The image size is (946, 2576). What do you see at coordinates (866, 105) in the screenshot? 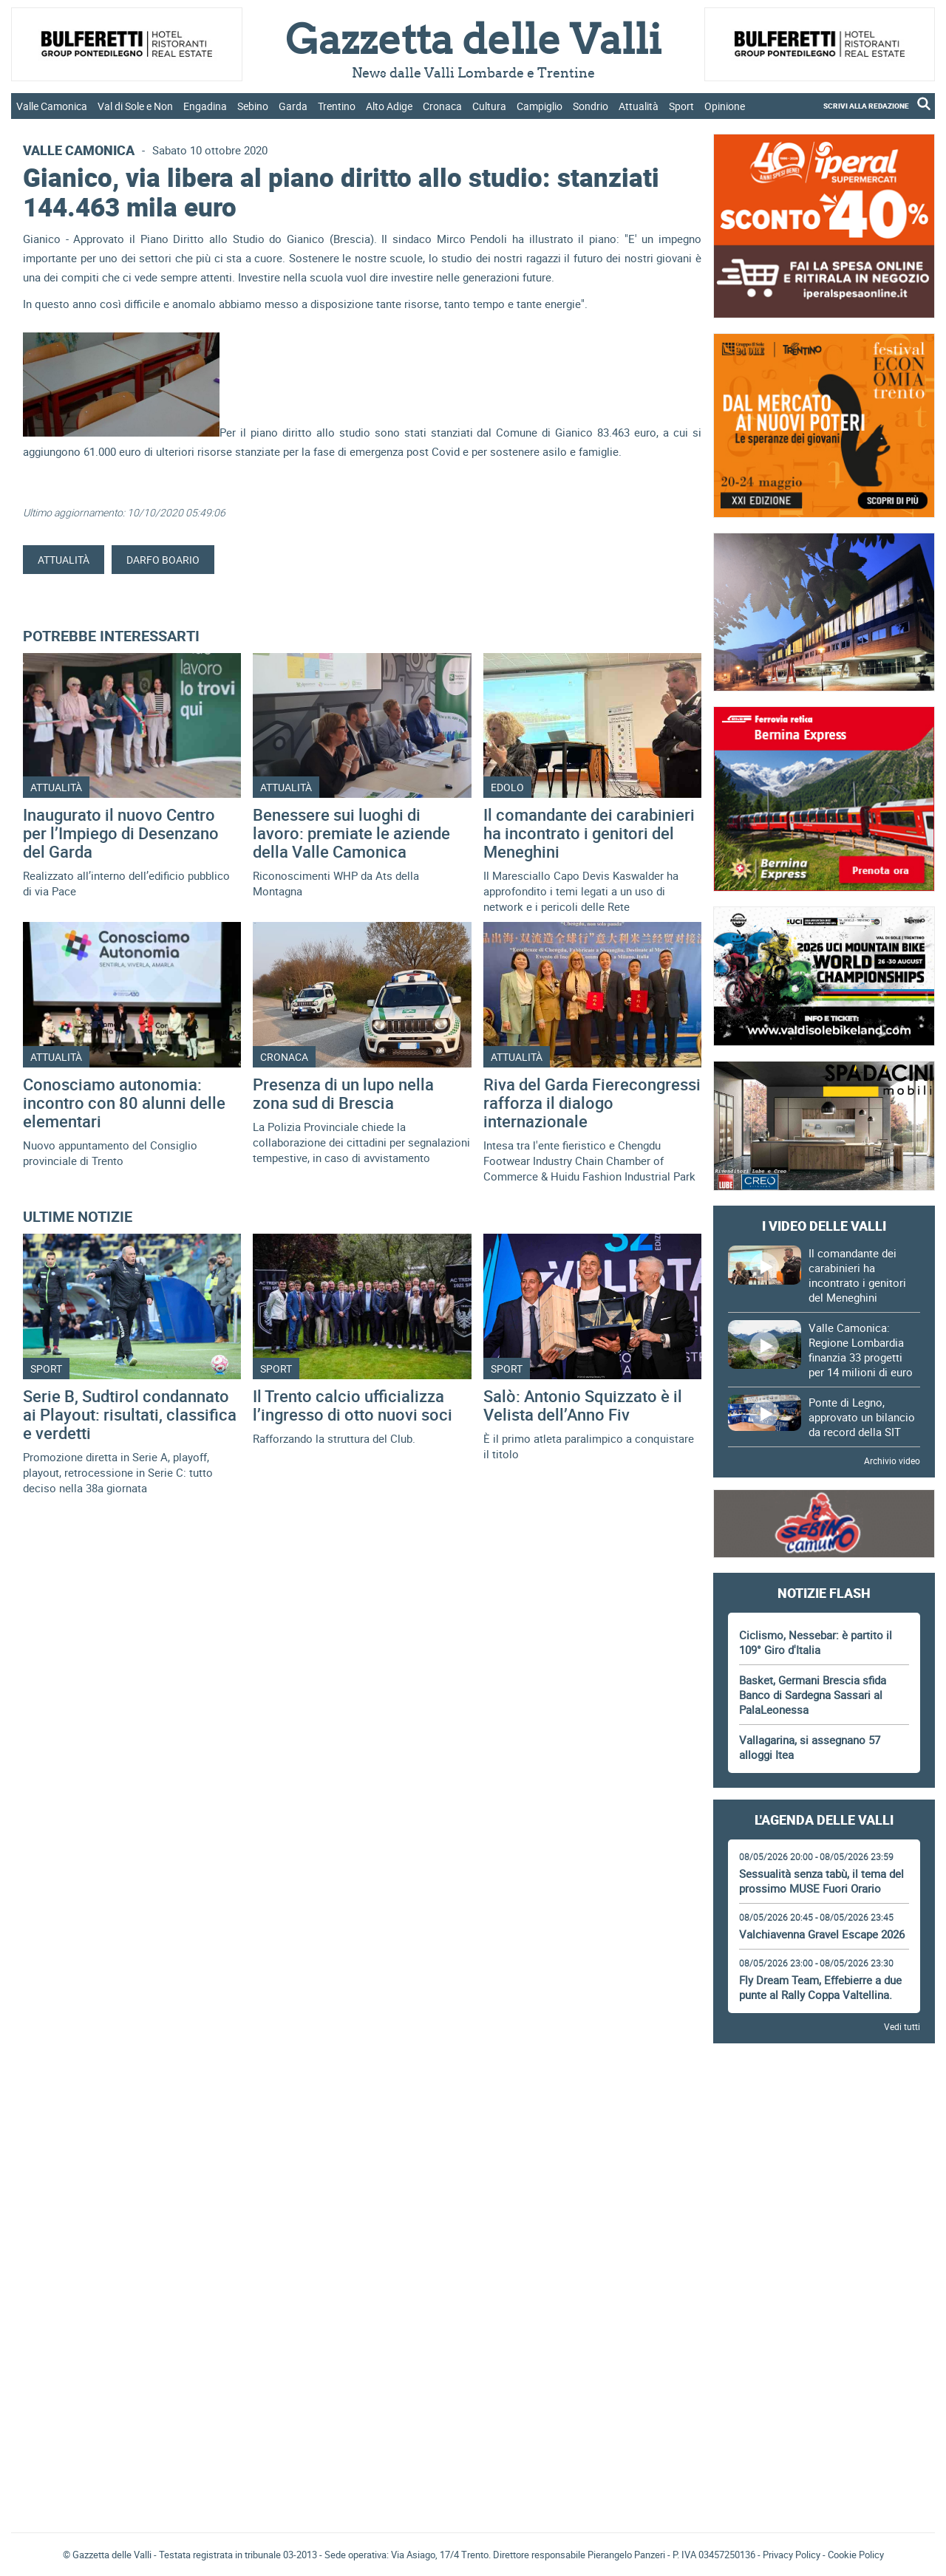
I see `SCRIVI ALLA REDAZIONE` at bounding box center [866, 105].